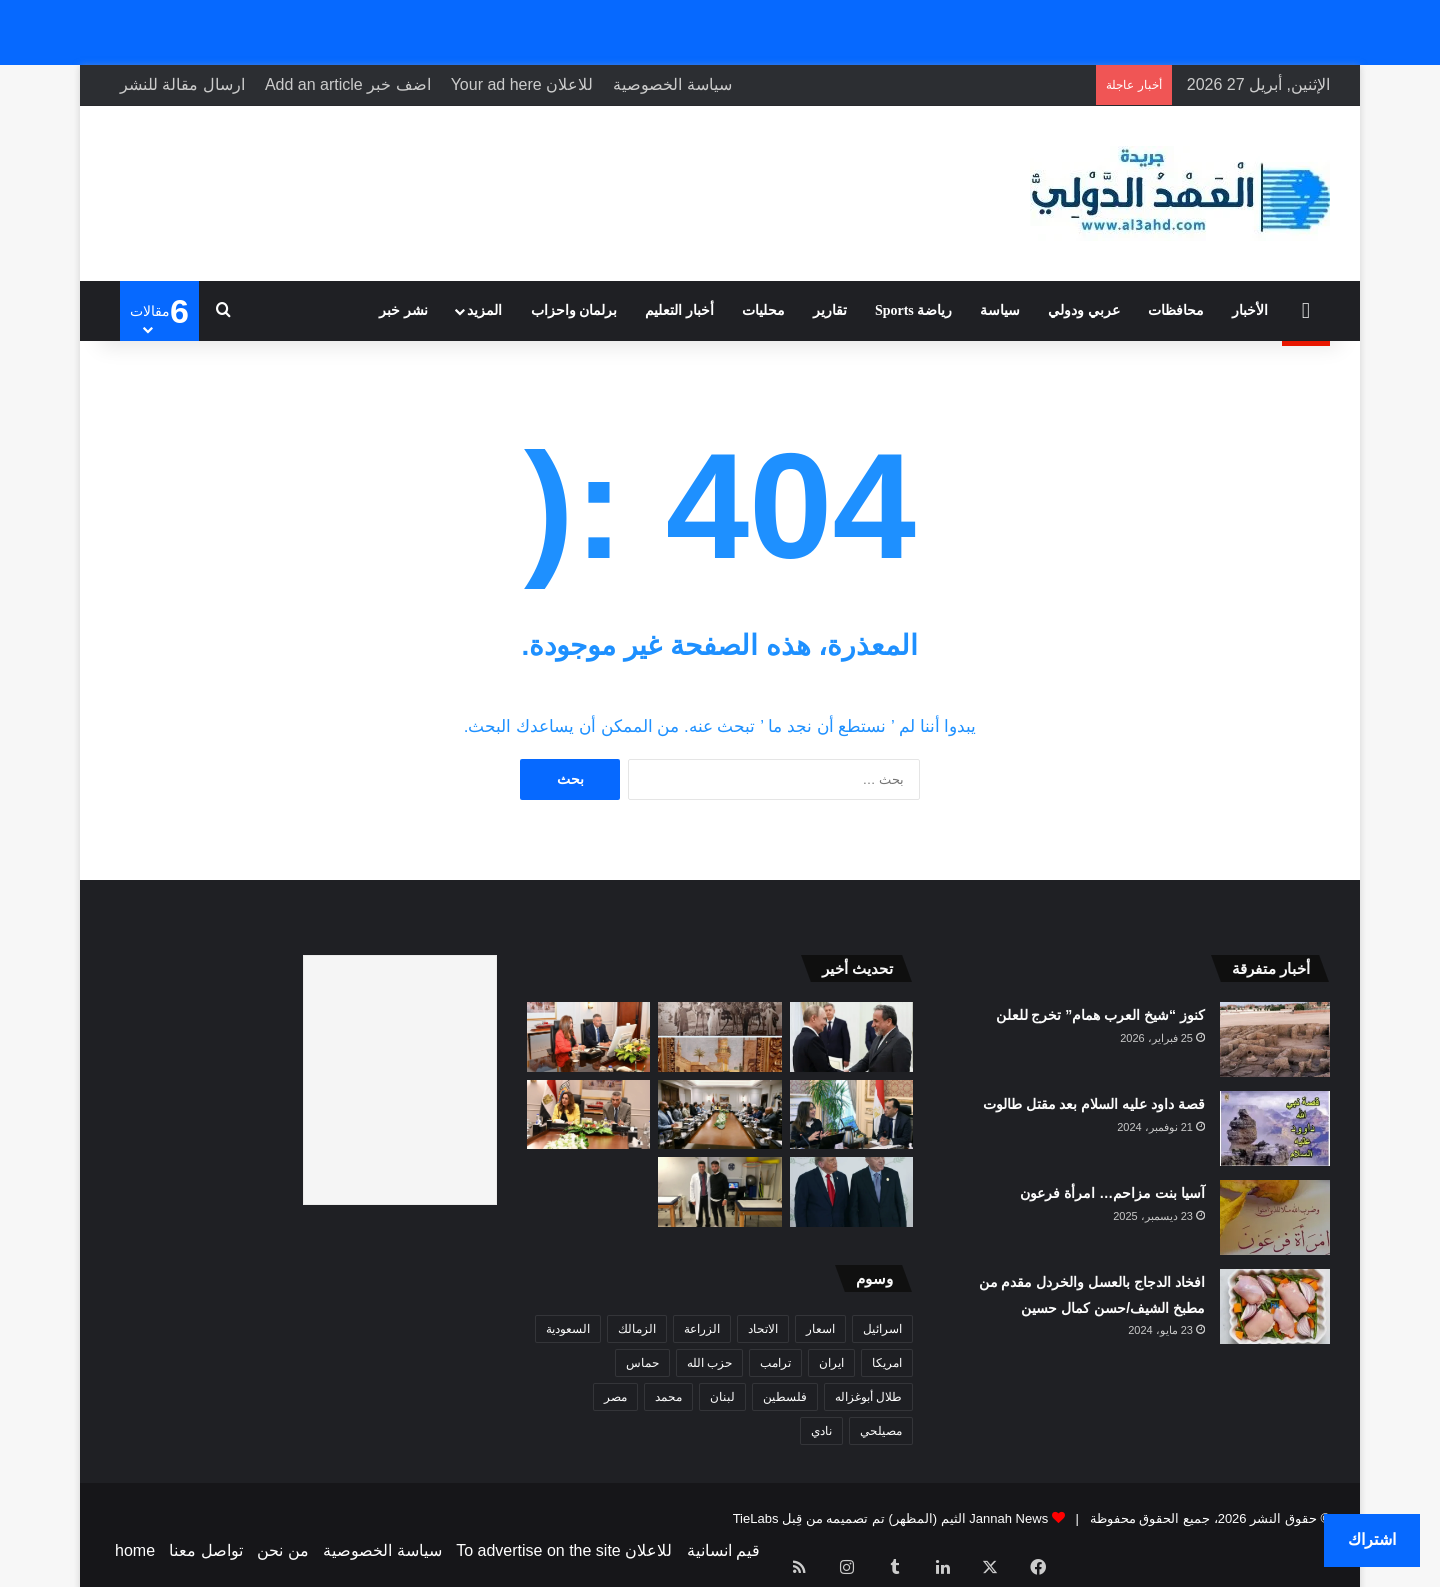 Image resolution: width=1440 pixels, height=1587 pixels. I want to click on ايران [ايران (11 عنصر)], so click(831, 1363).